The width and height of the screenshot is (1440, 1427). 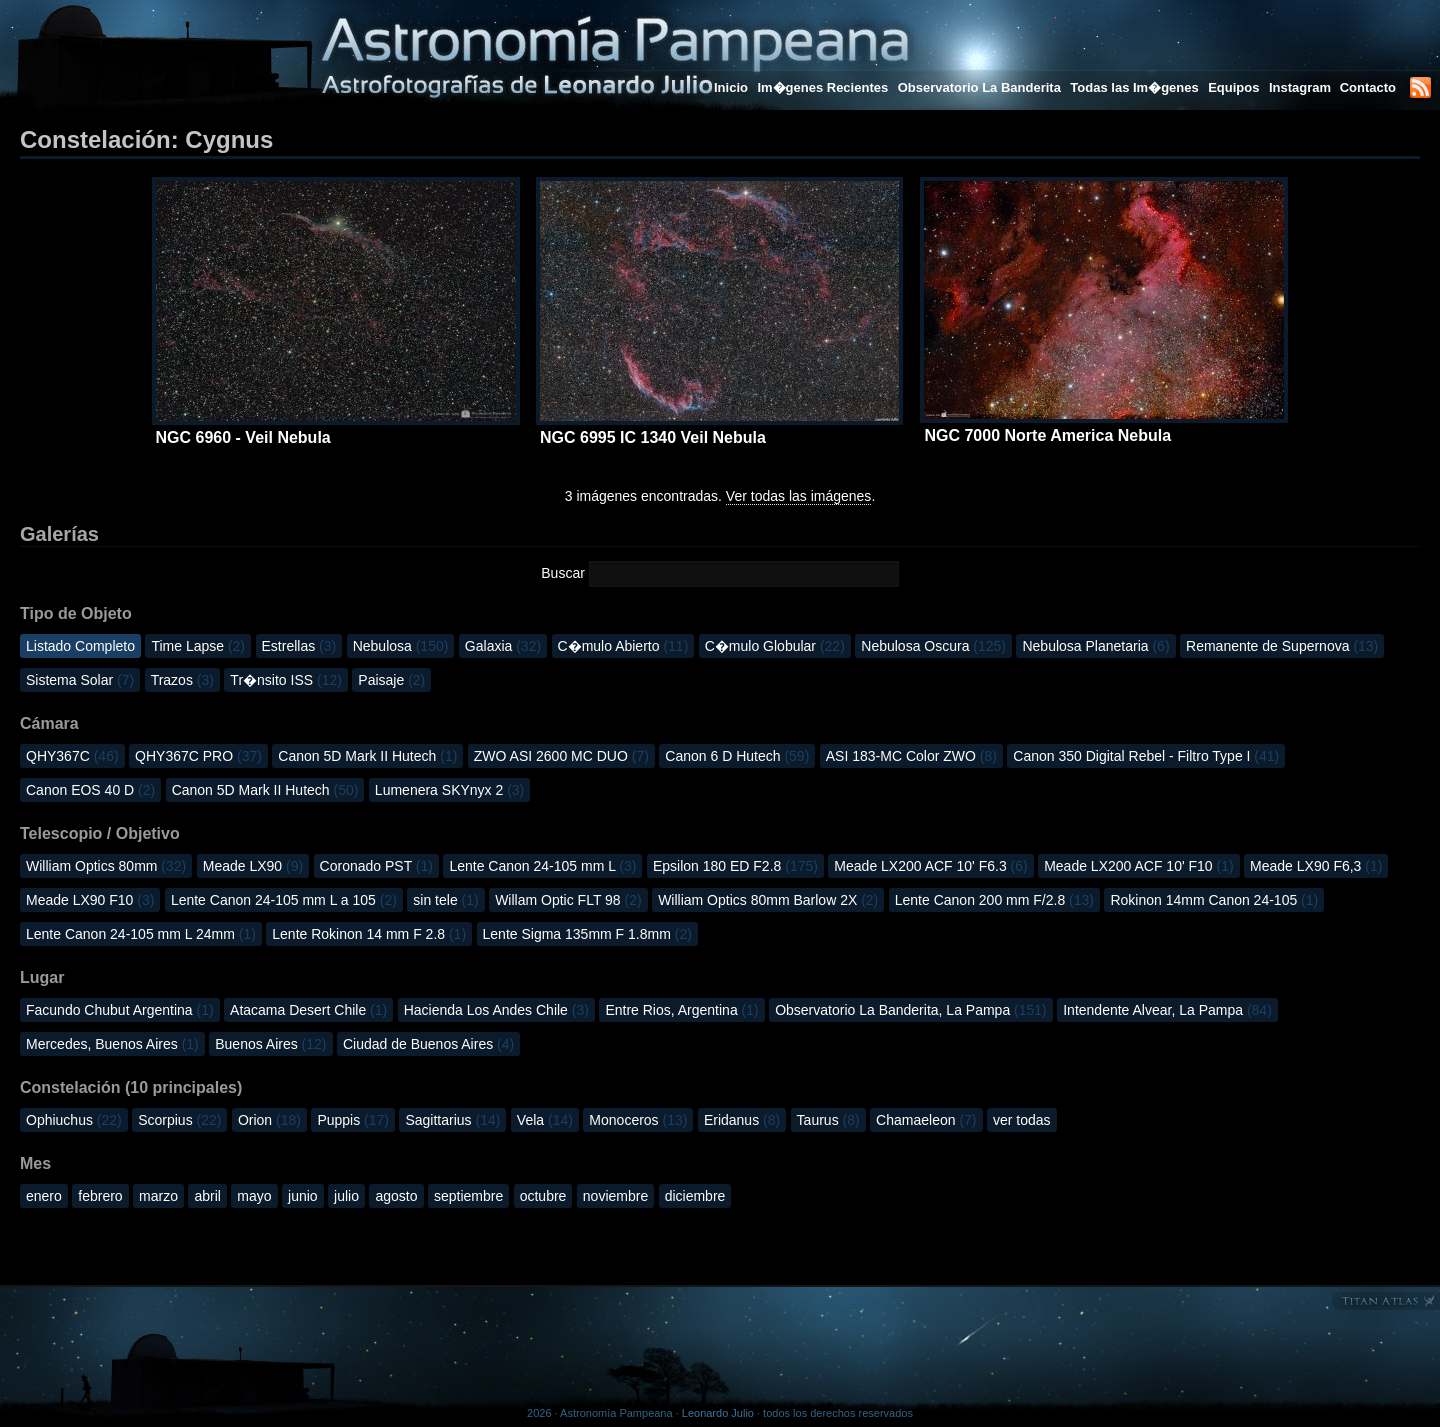 What do you see at coordinates (254, 1196) in the screenshot?
I see `mayo` at bounding box center [254, 1196].